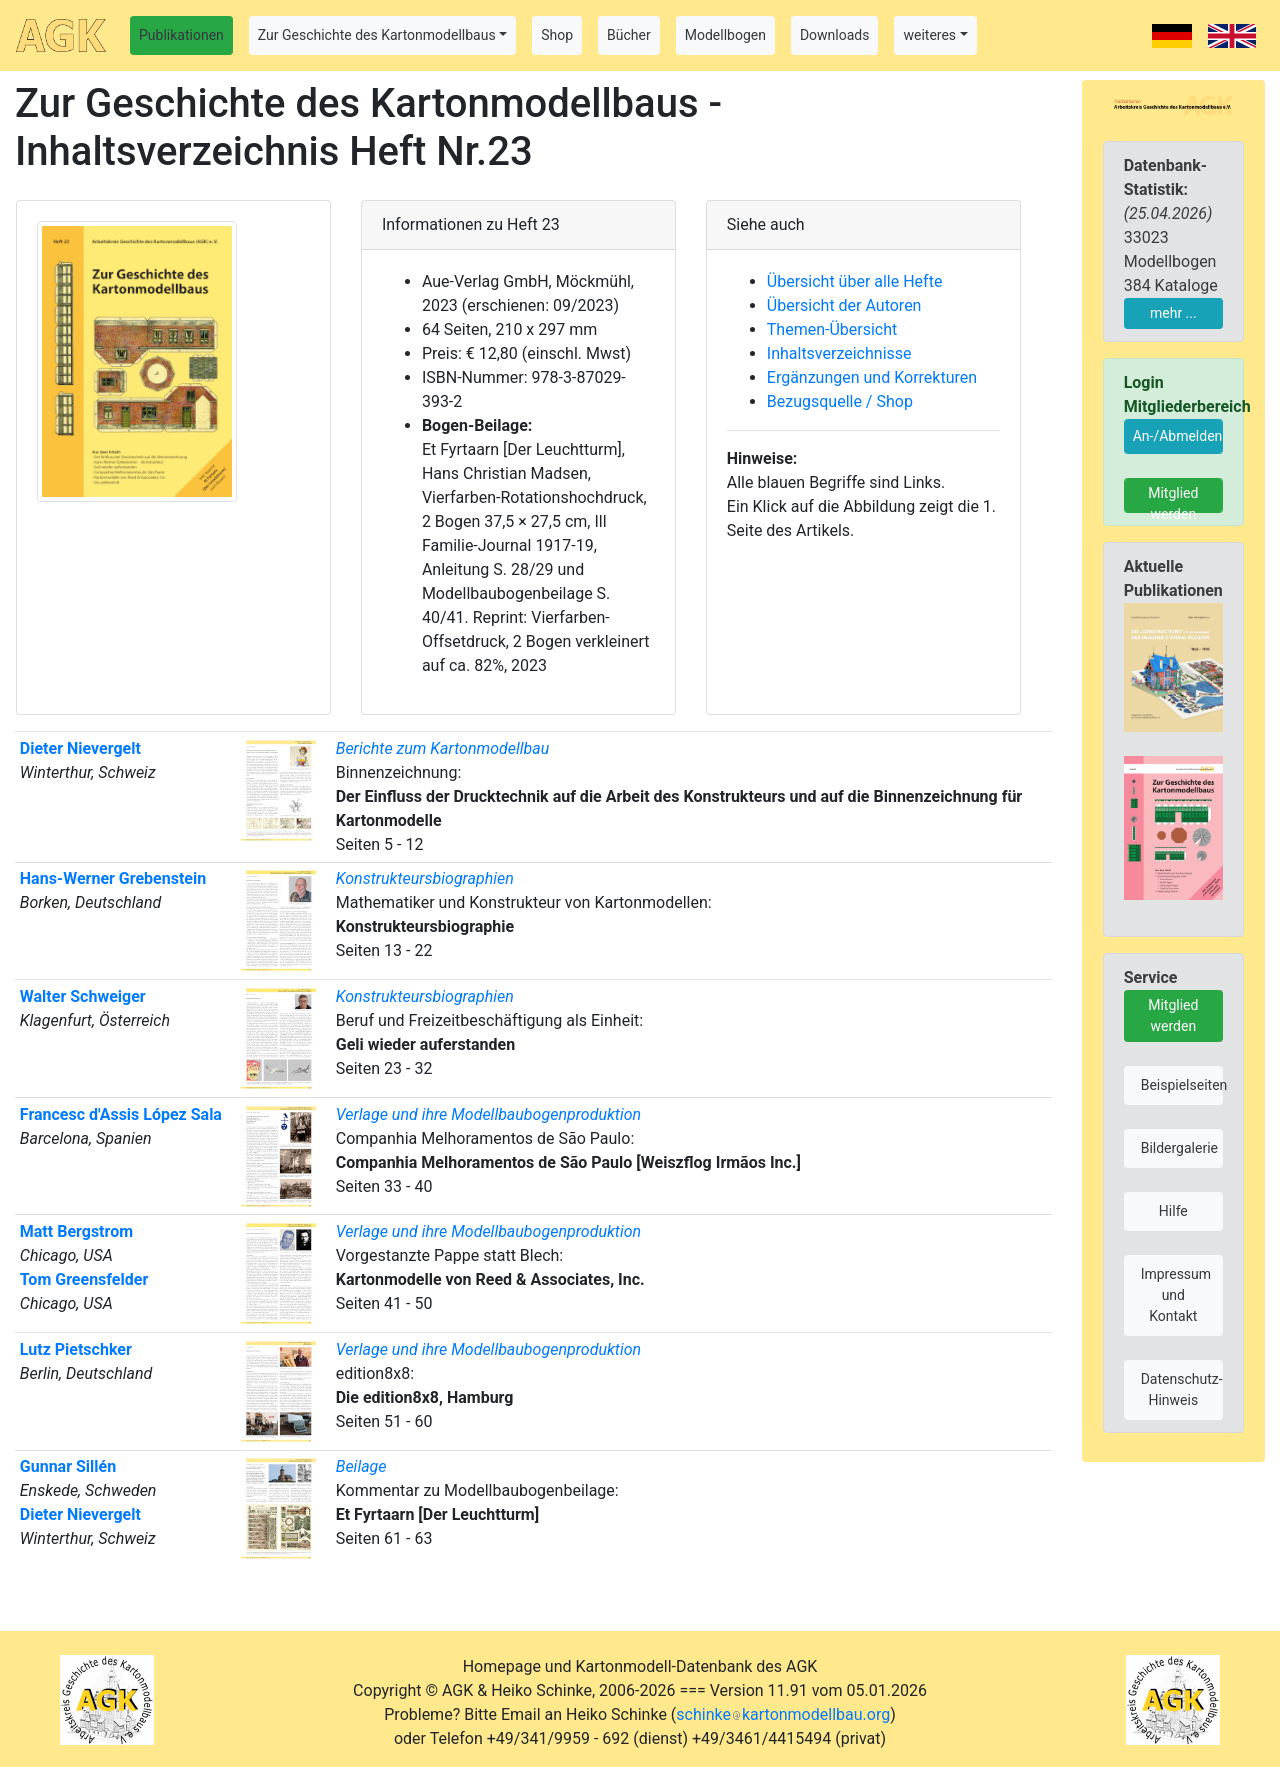 This screenshot has height=1767, width=1280. Describe the element at coordinates (855, 281) in the screenshot. I see `Übersicht über alle Hefte` at that location.